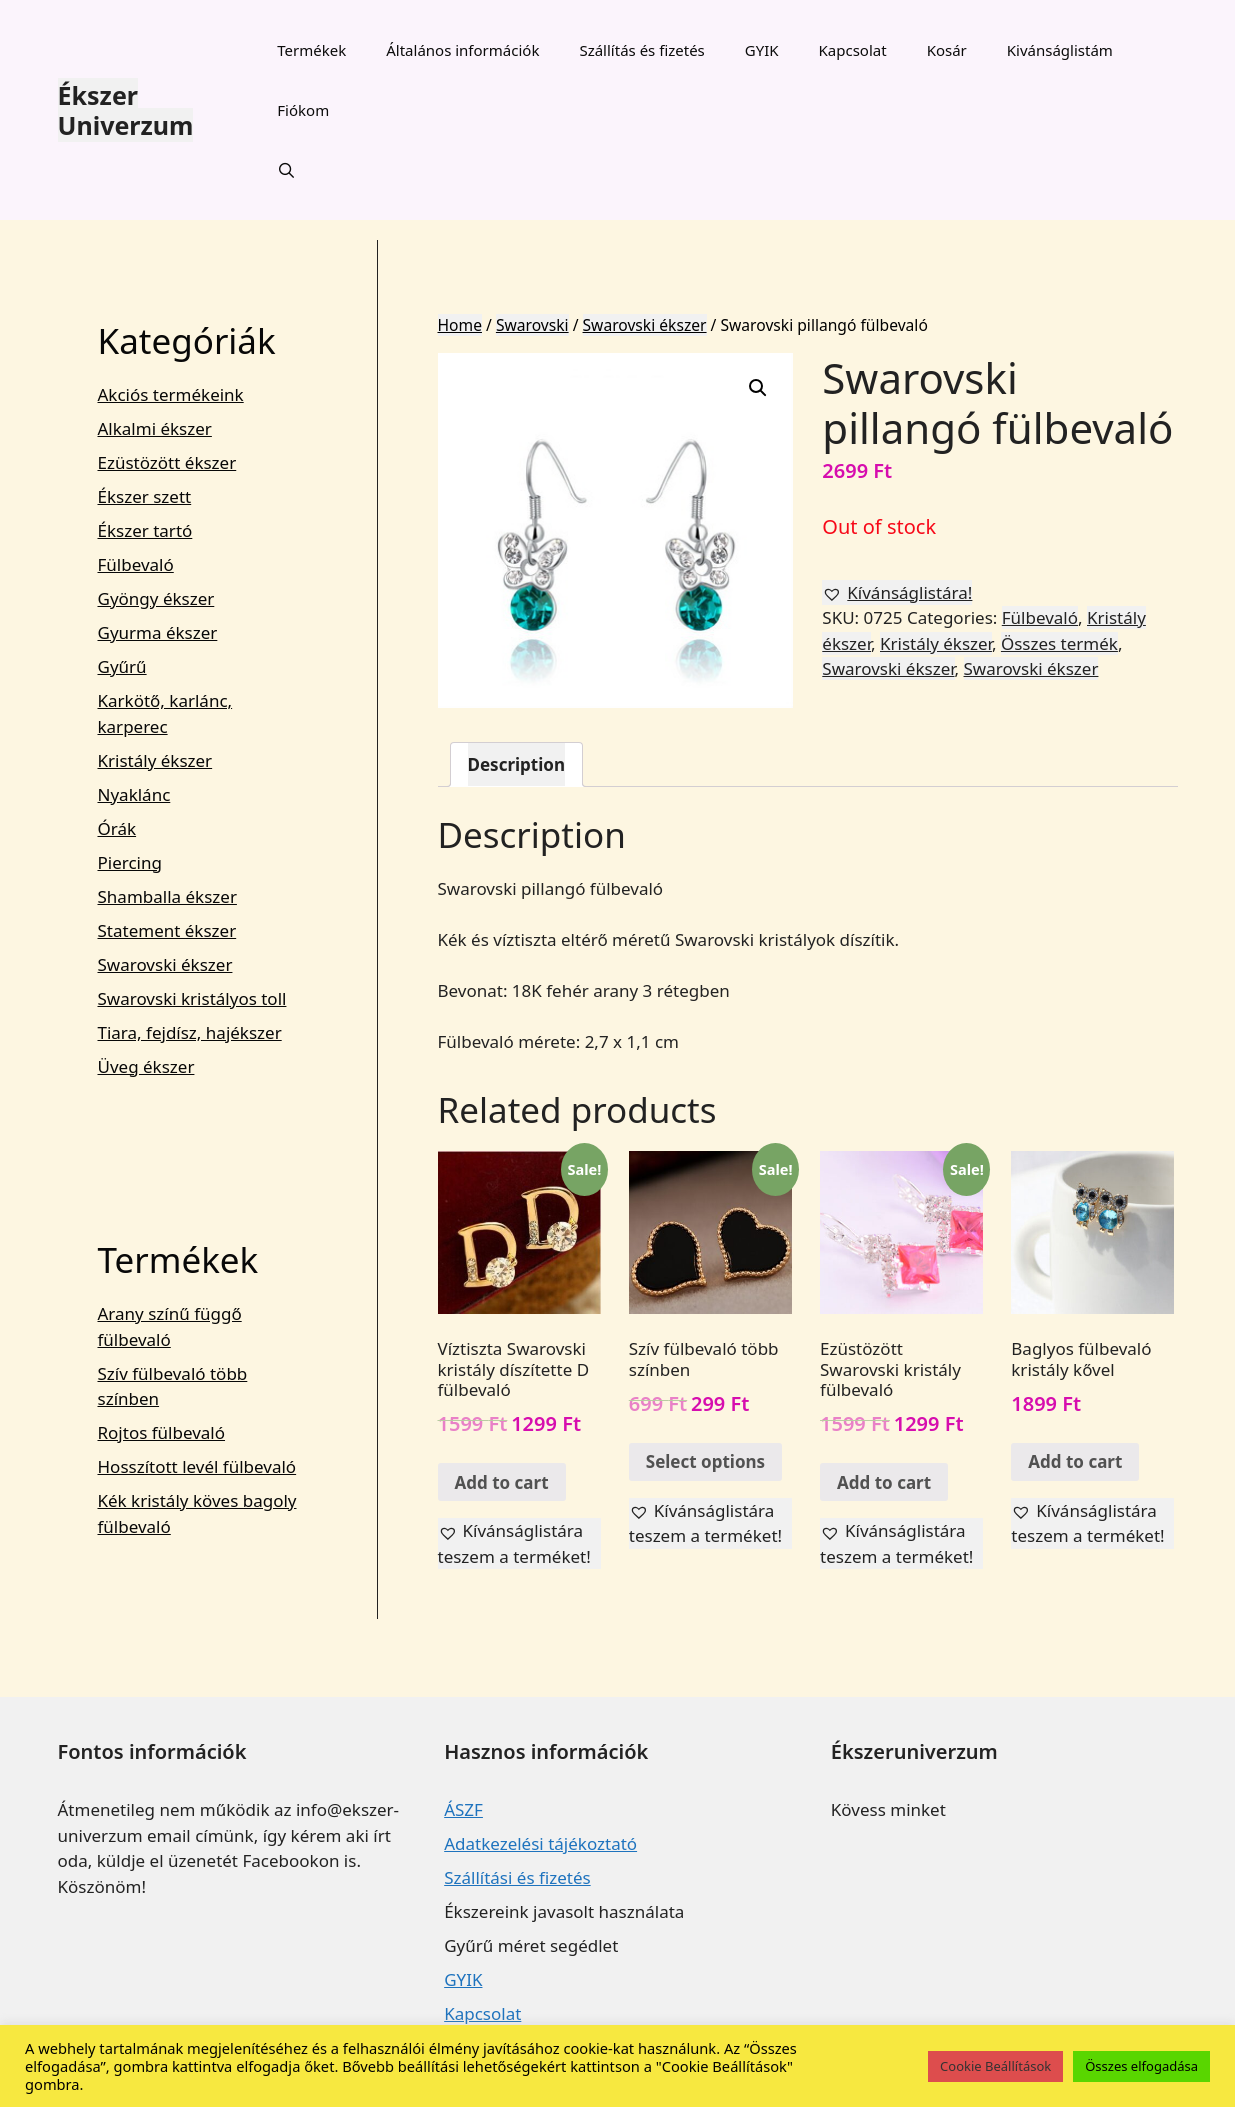 Image resolution: width=1235 pixels, height=2107 pixels. I want to click on Szállítási és fizetés, so click(517, 1877).